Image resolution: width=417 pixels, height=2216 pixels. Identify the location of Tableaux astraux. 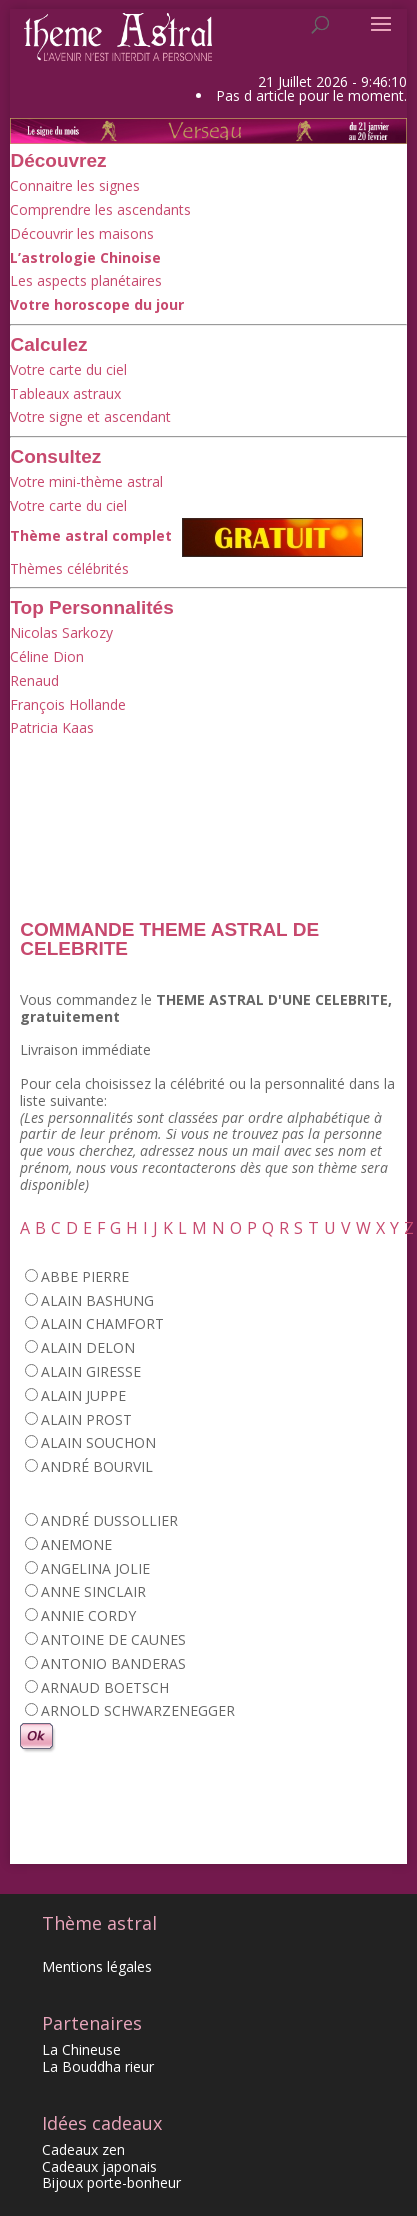
(65, 393).